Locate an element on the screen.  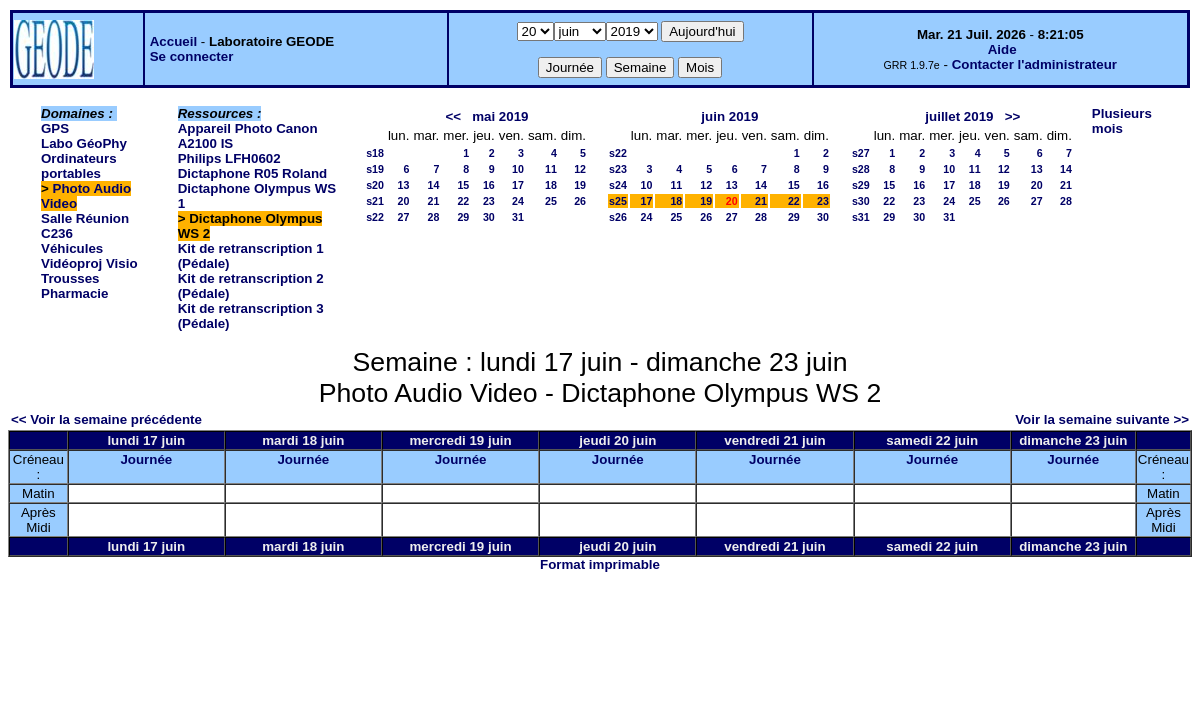
26 is located at coordinates (580, 201).